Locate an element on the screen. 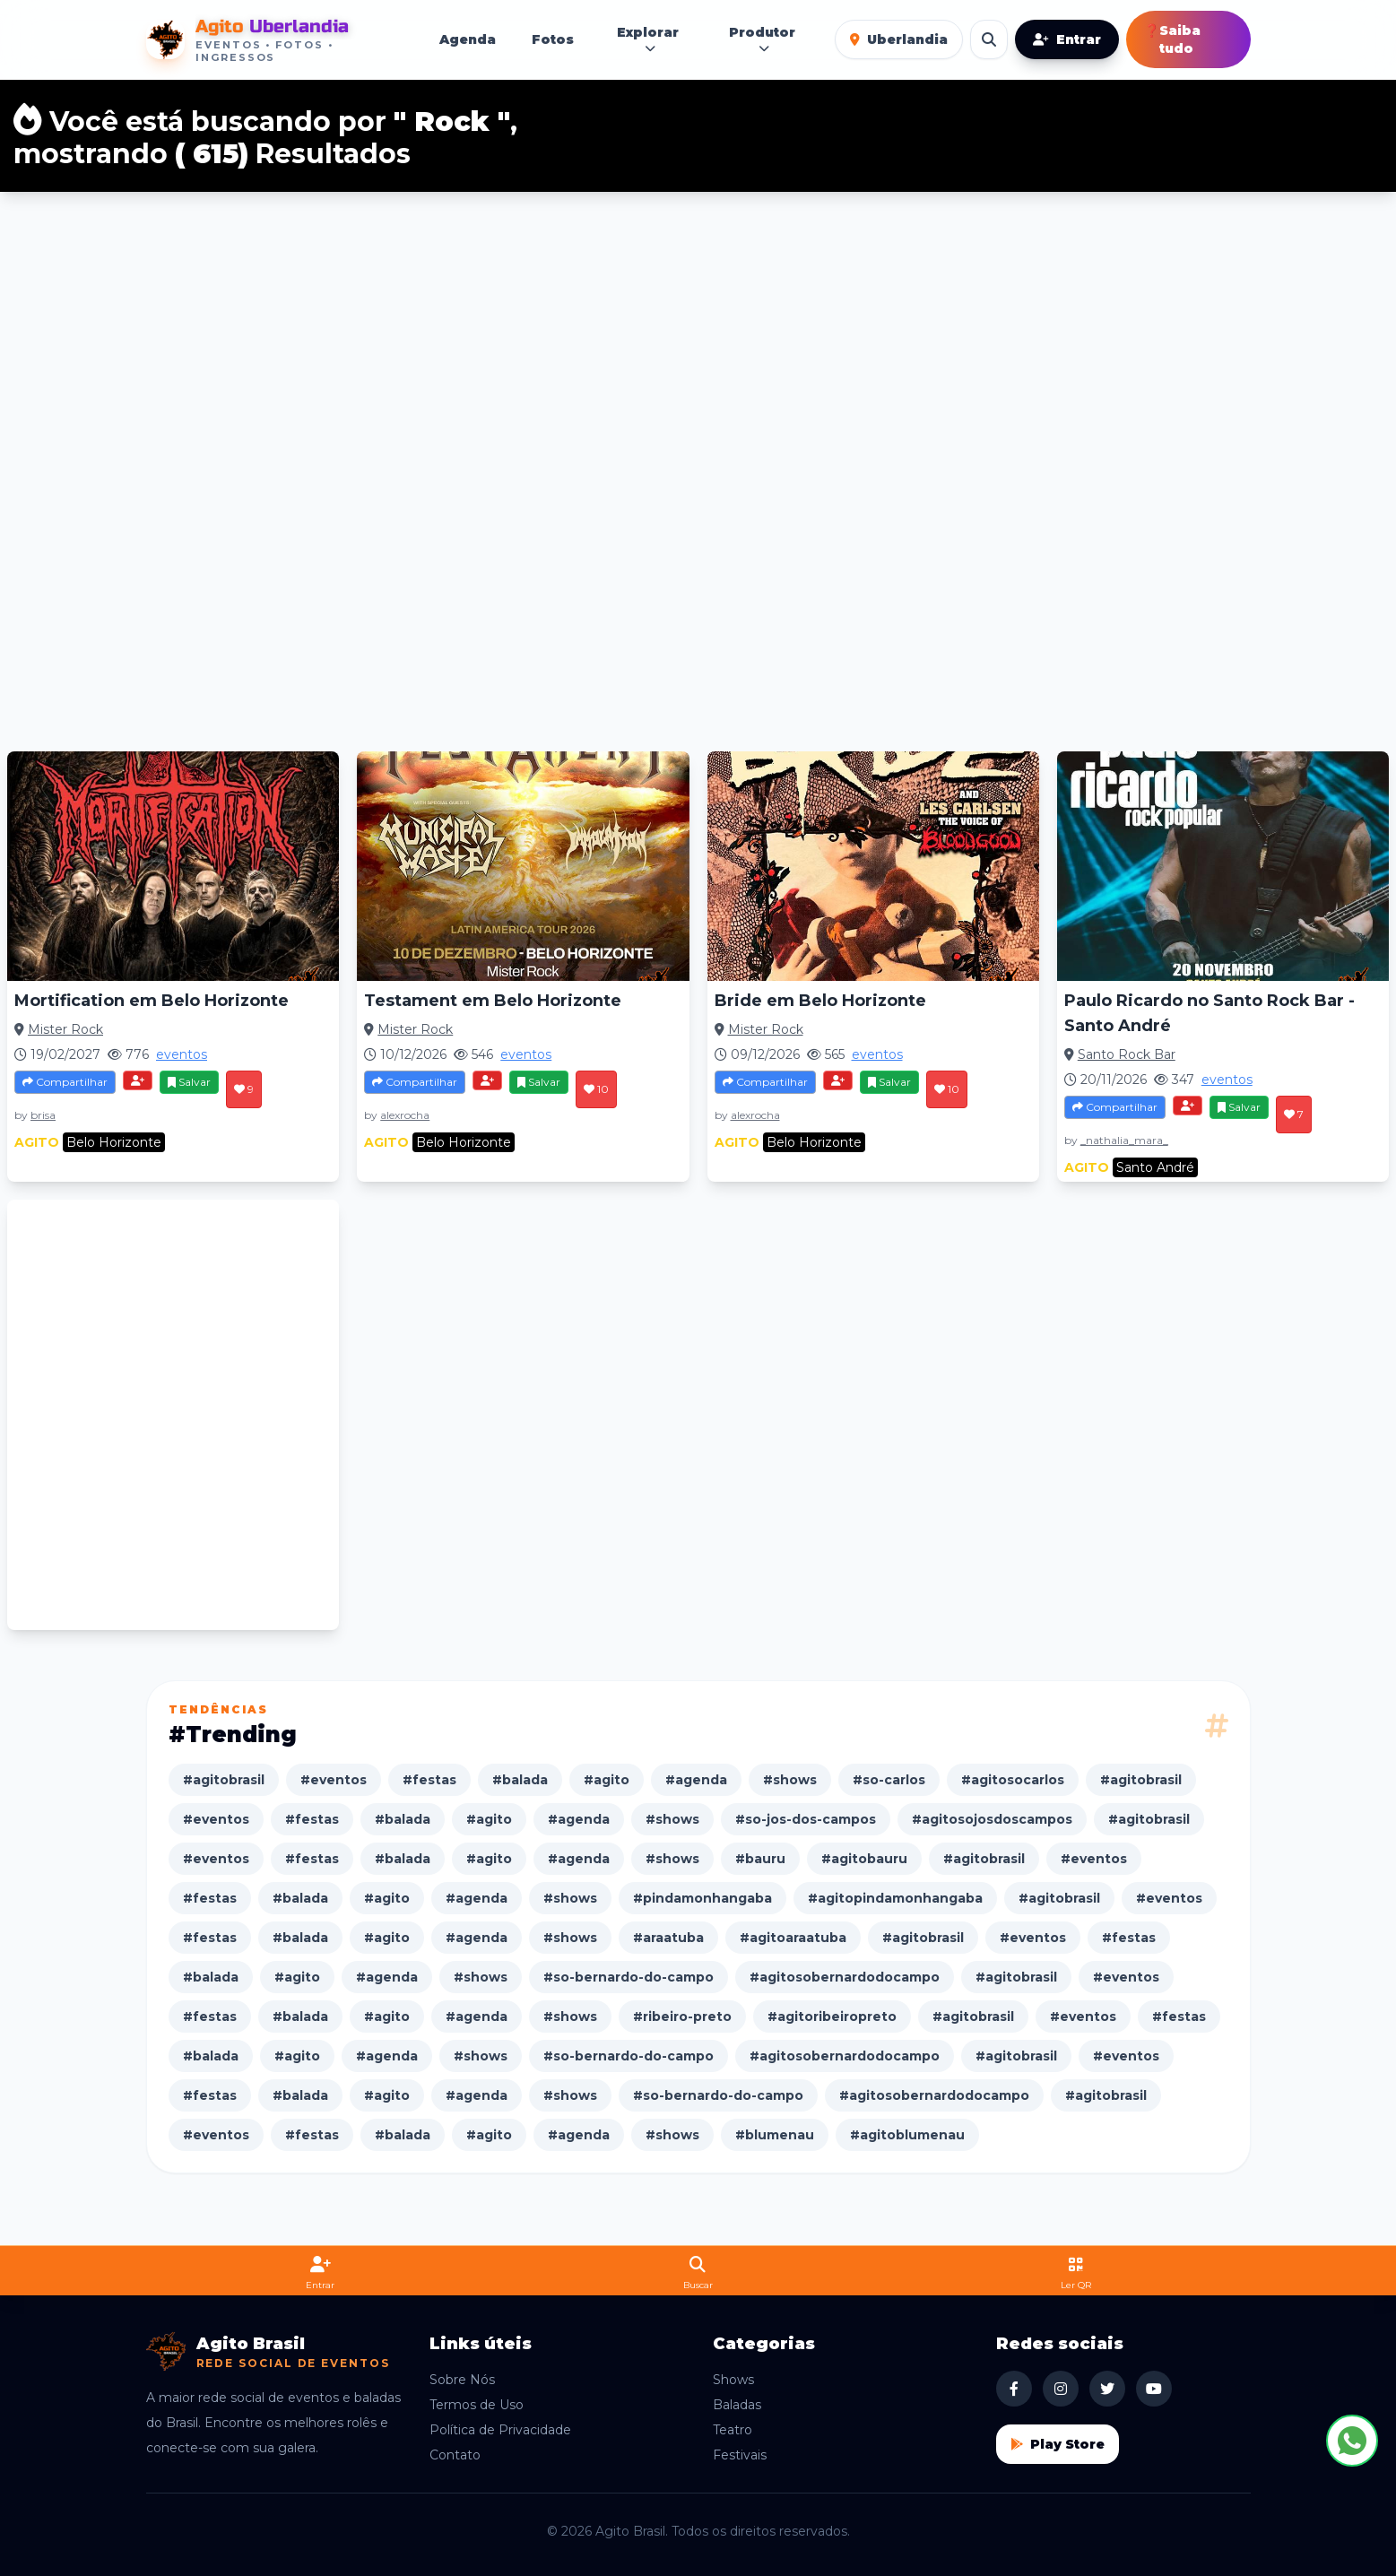  #pindamonhangaba is located at coordinates (702, 1898).